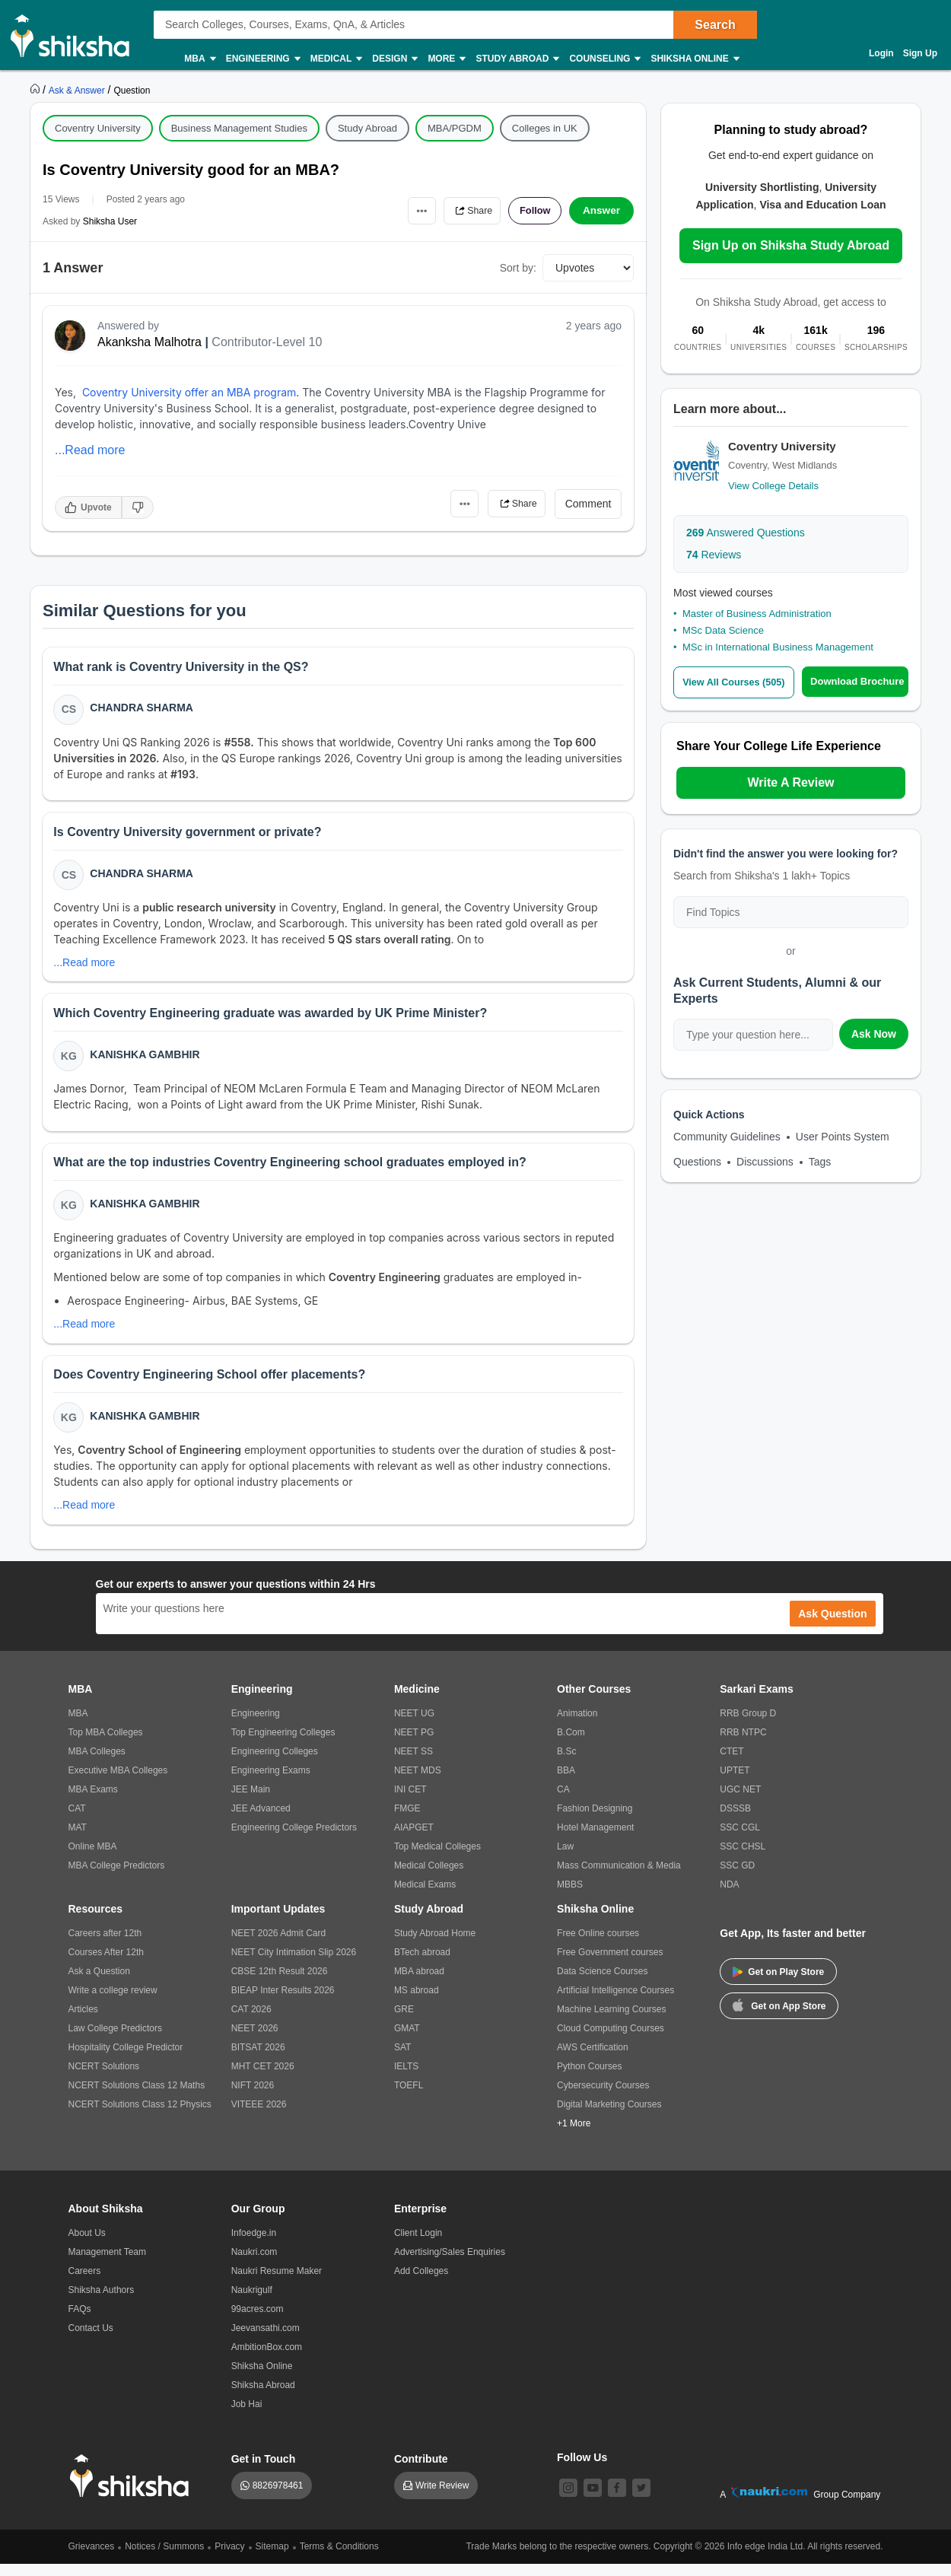  Describe the element at coordinates (105, 1744) in the screenshot. I see `Top MBA Colleges` at that location.